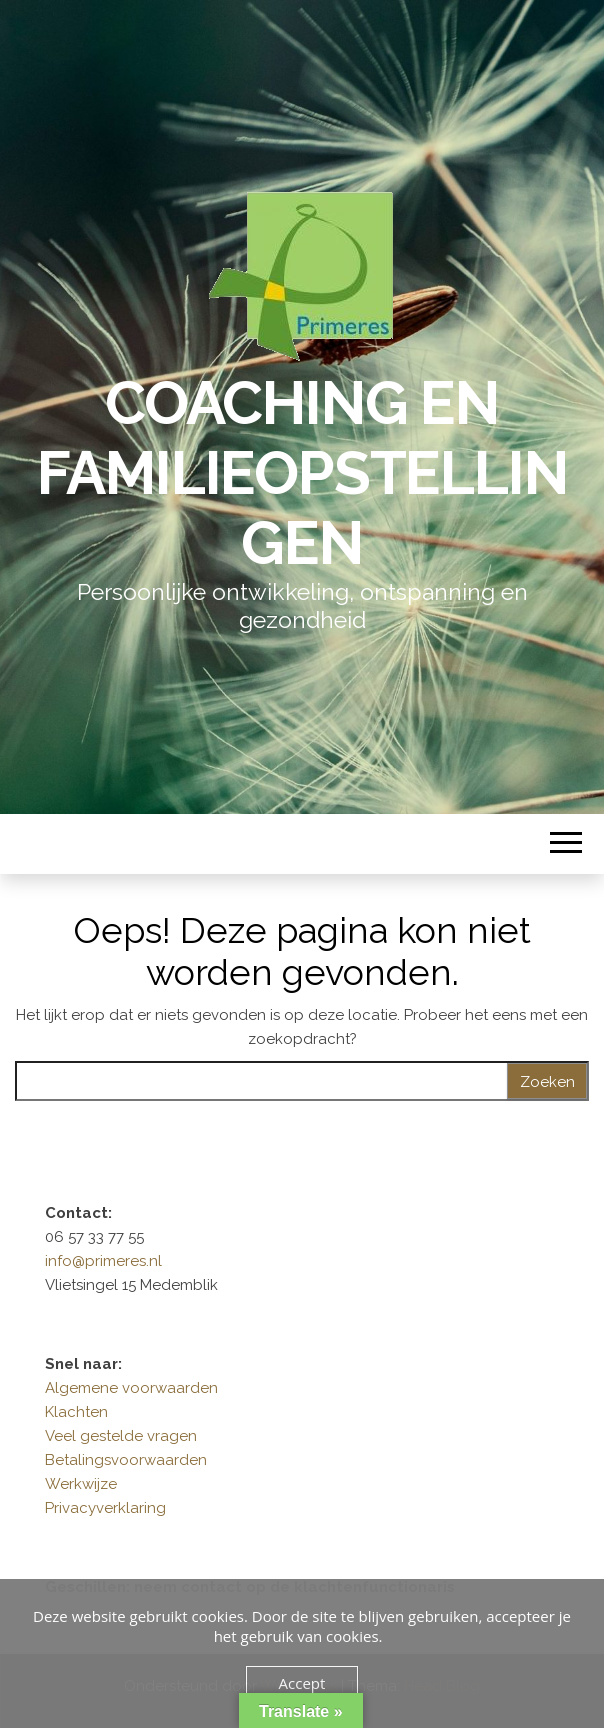 The image size is (604, 1728). Describe the element at coordinates (131, 1388) in the screenshot. I see `Algemene voorwaarden` at that location.